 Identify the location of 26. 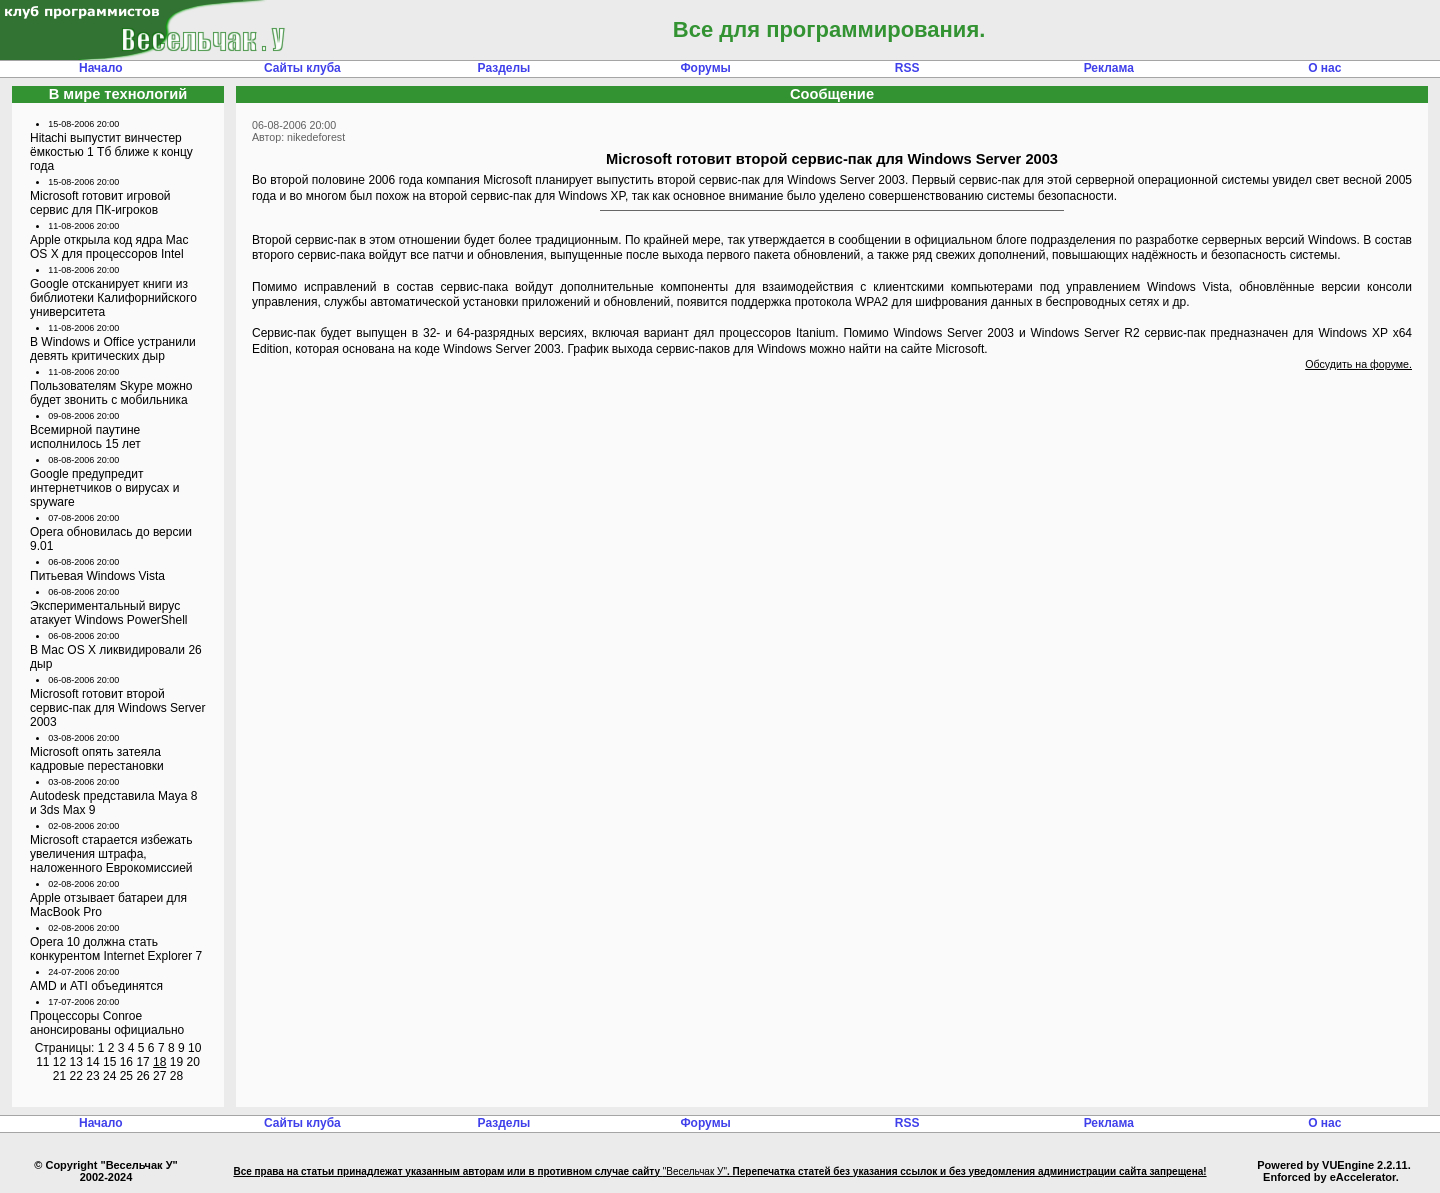
(142, 1076).